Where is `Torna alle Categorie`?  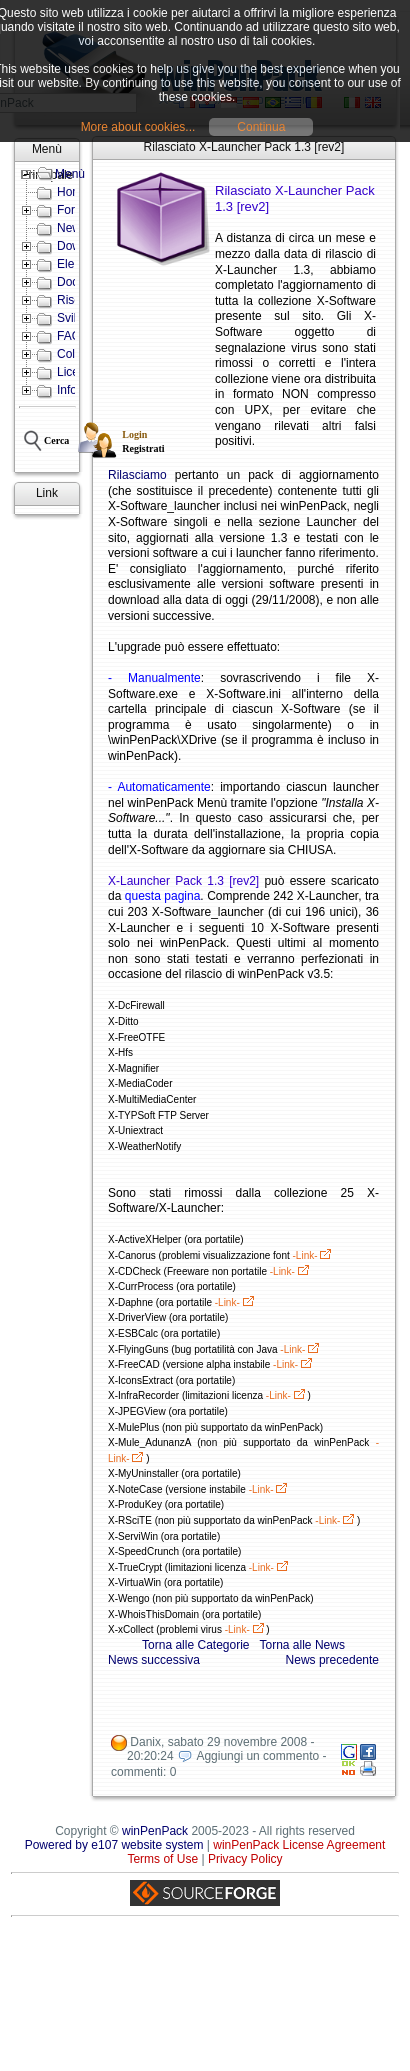 Torna alle Categorie is located at coordinates (195, 1645).